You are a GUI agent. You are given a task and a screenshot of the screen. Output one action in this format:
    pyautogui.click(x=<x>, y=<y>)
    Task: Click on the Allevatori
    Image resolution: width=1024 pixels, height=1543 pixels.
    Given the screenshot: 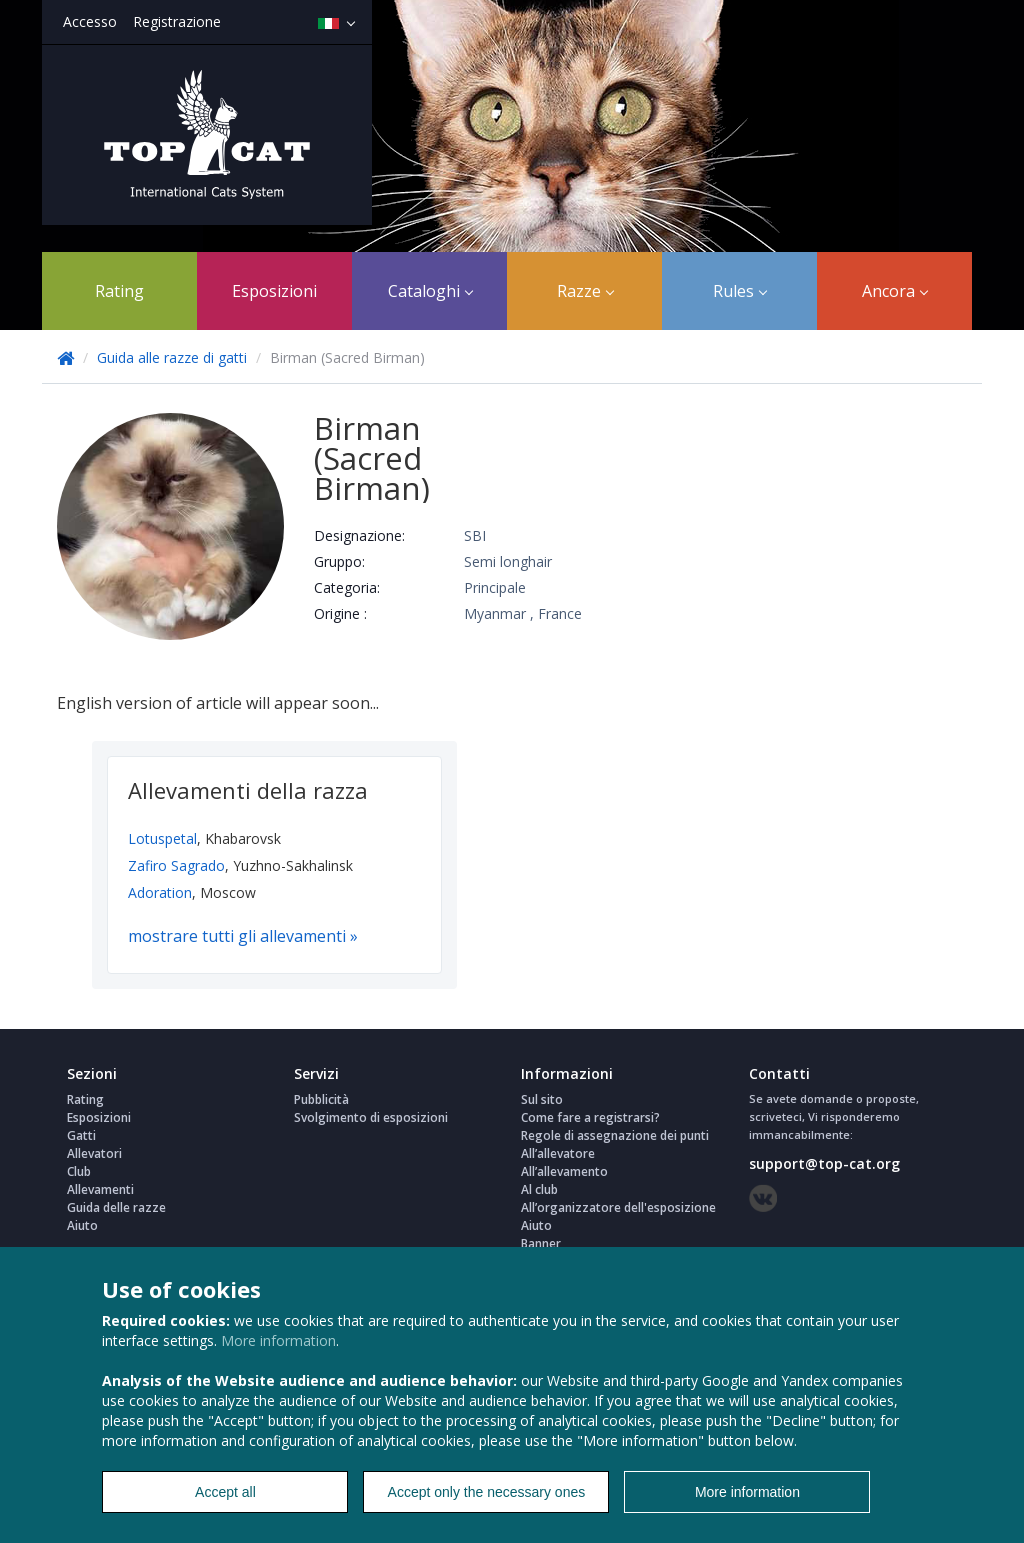 What is the action you would take?
    pyautogui.click(x=94, y=1153)
    